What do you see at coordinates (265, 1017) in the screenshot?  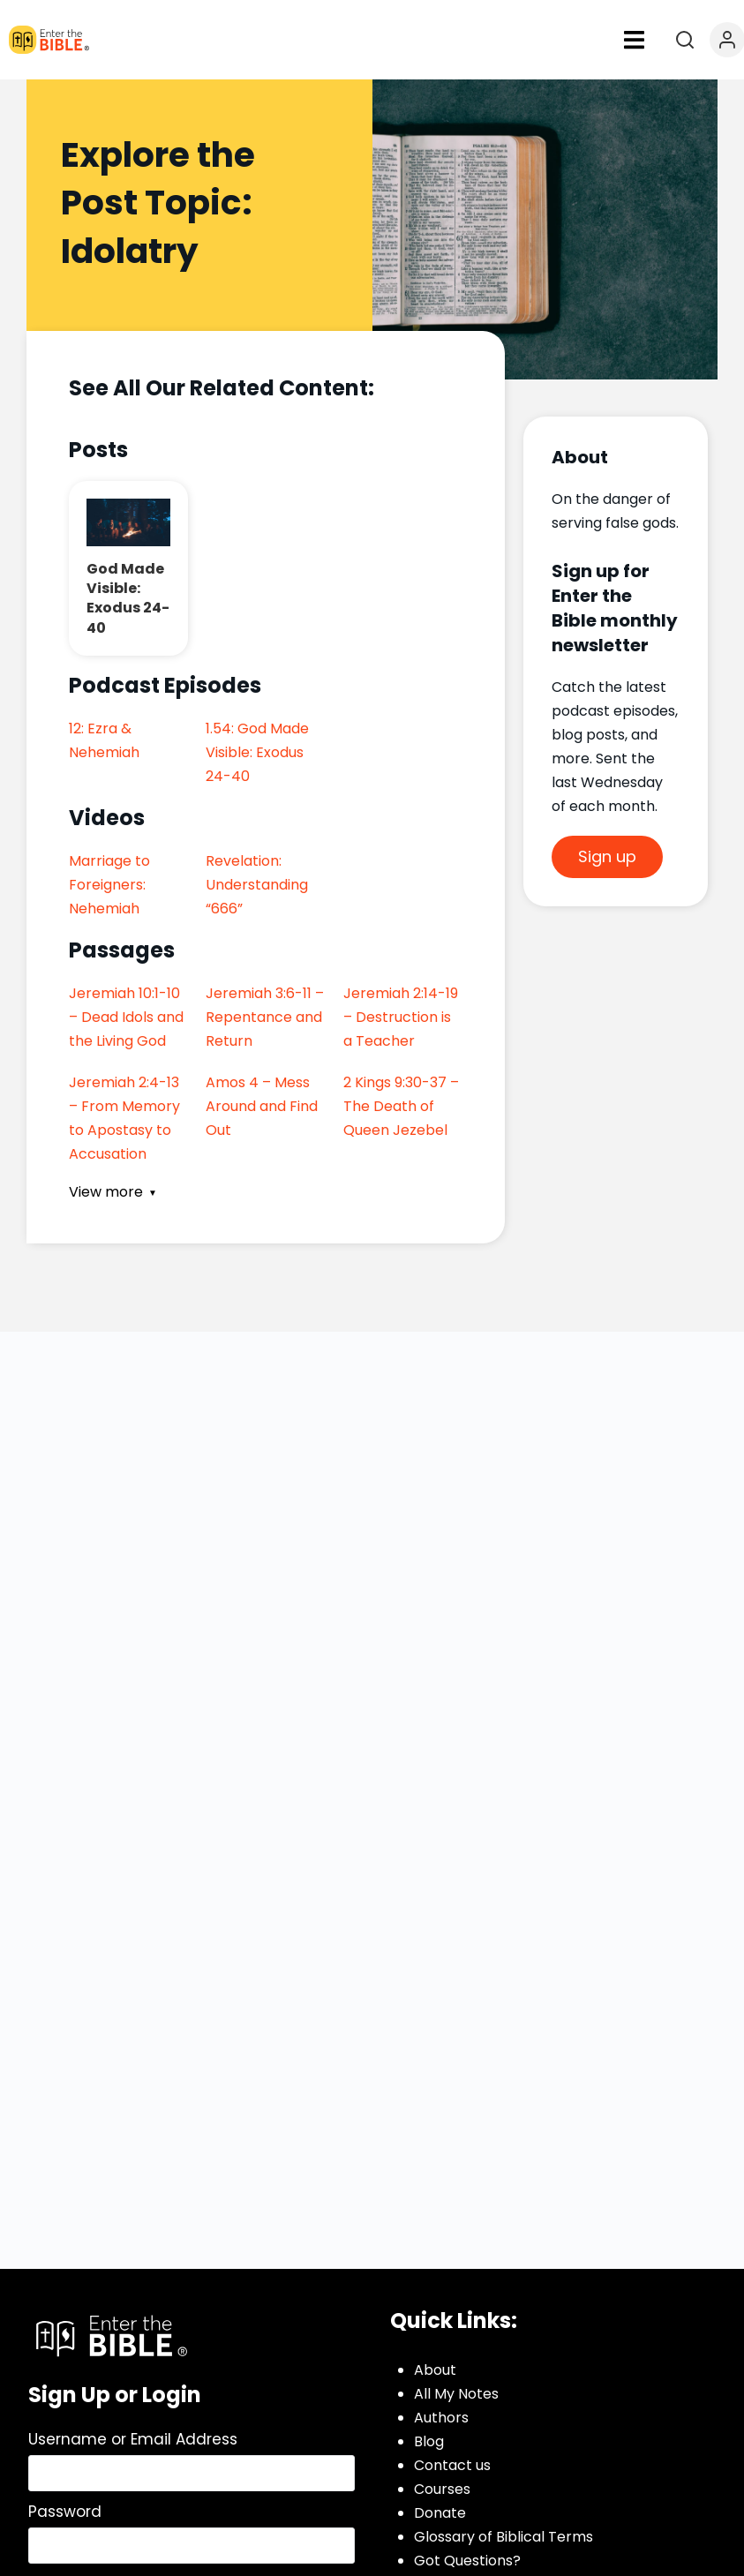 I see `Jeremiah 3:6-11 – Repentance and Return` at bounding box center [265, 1017].